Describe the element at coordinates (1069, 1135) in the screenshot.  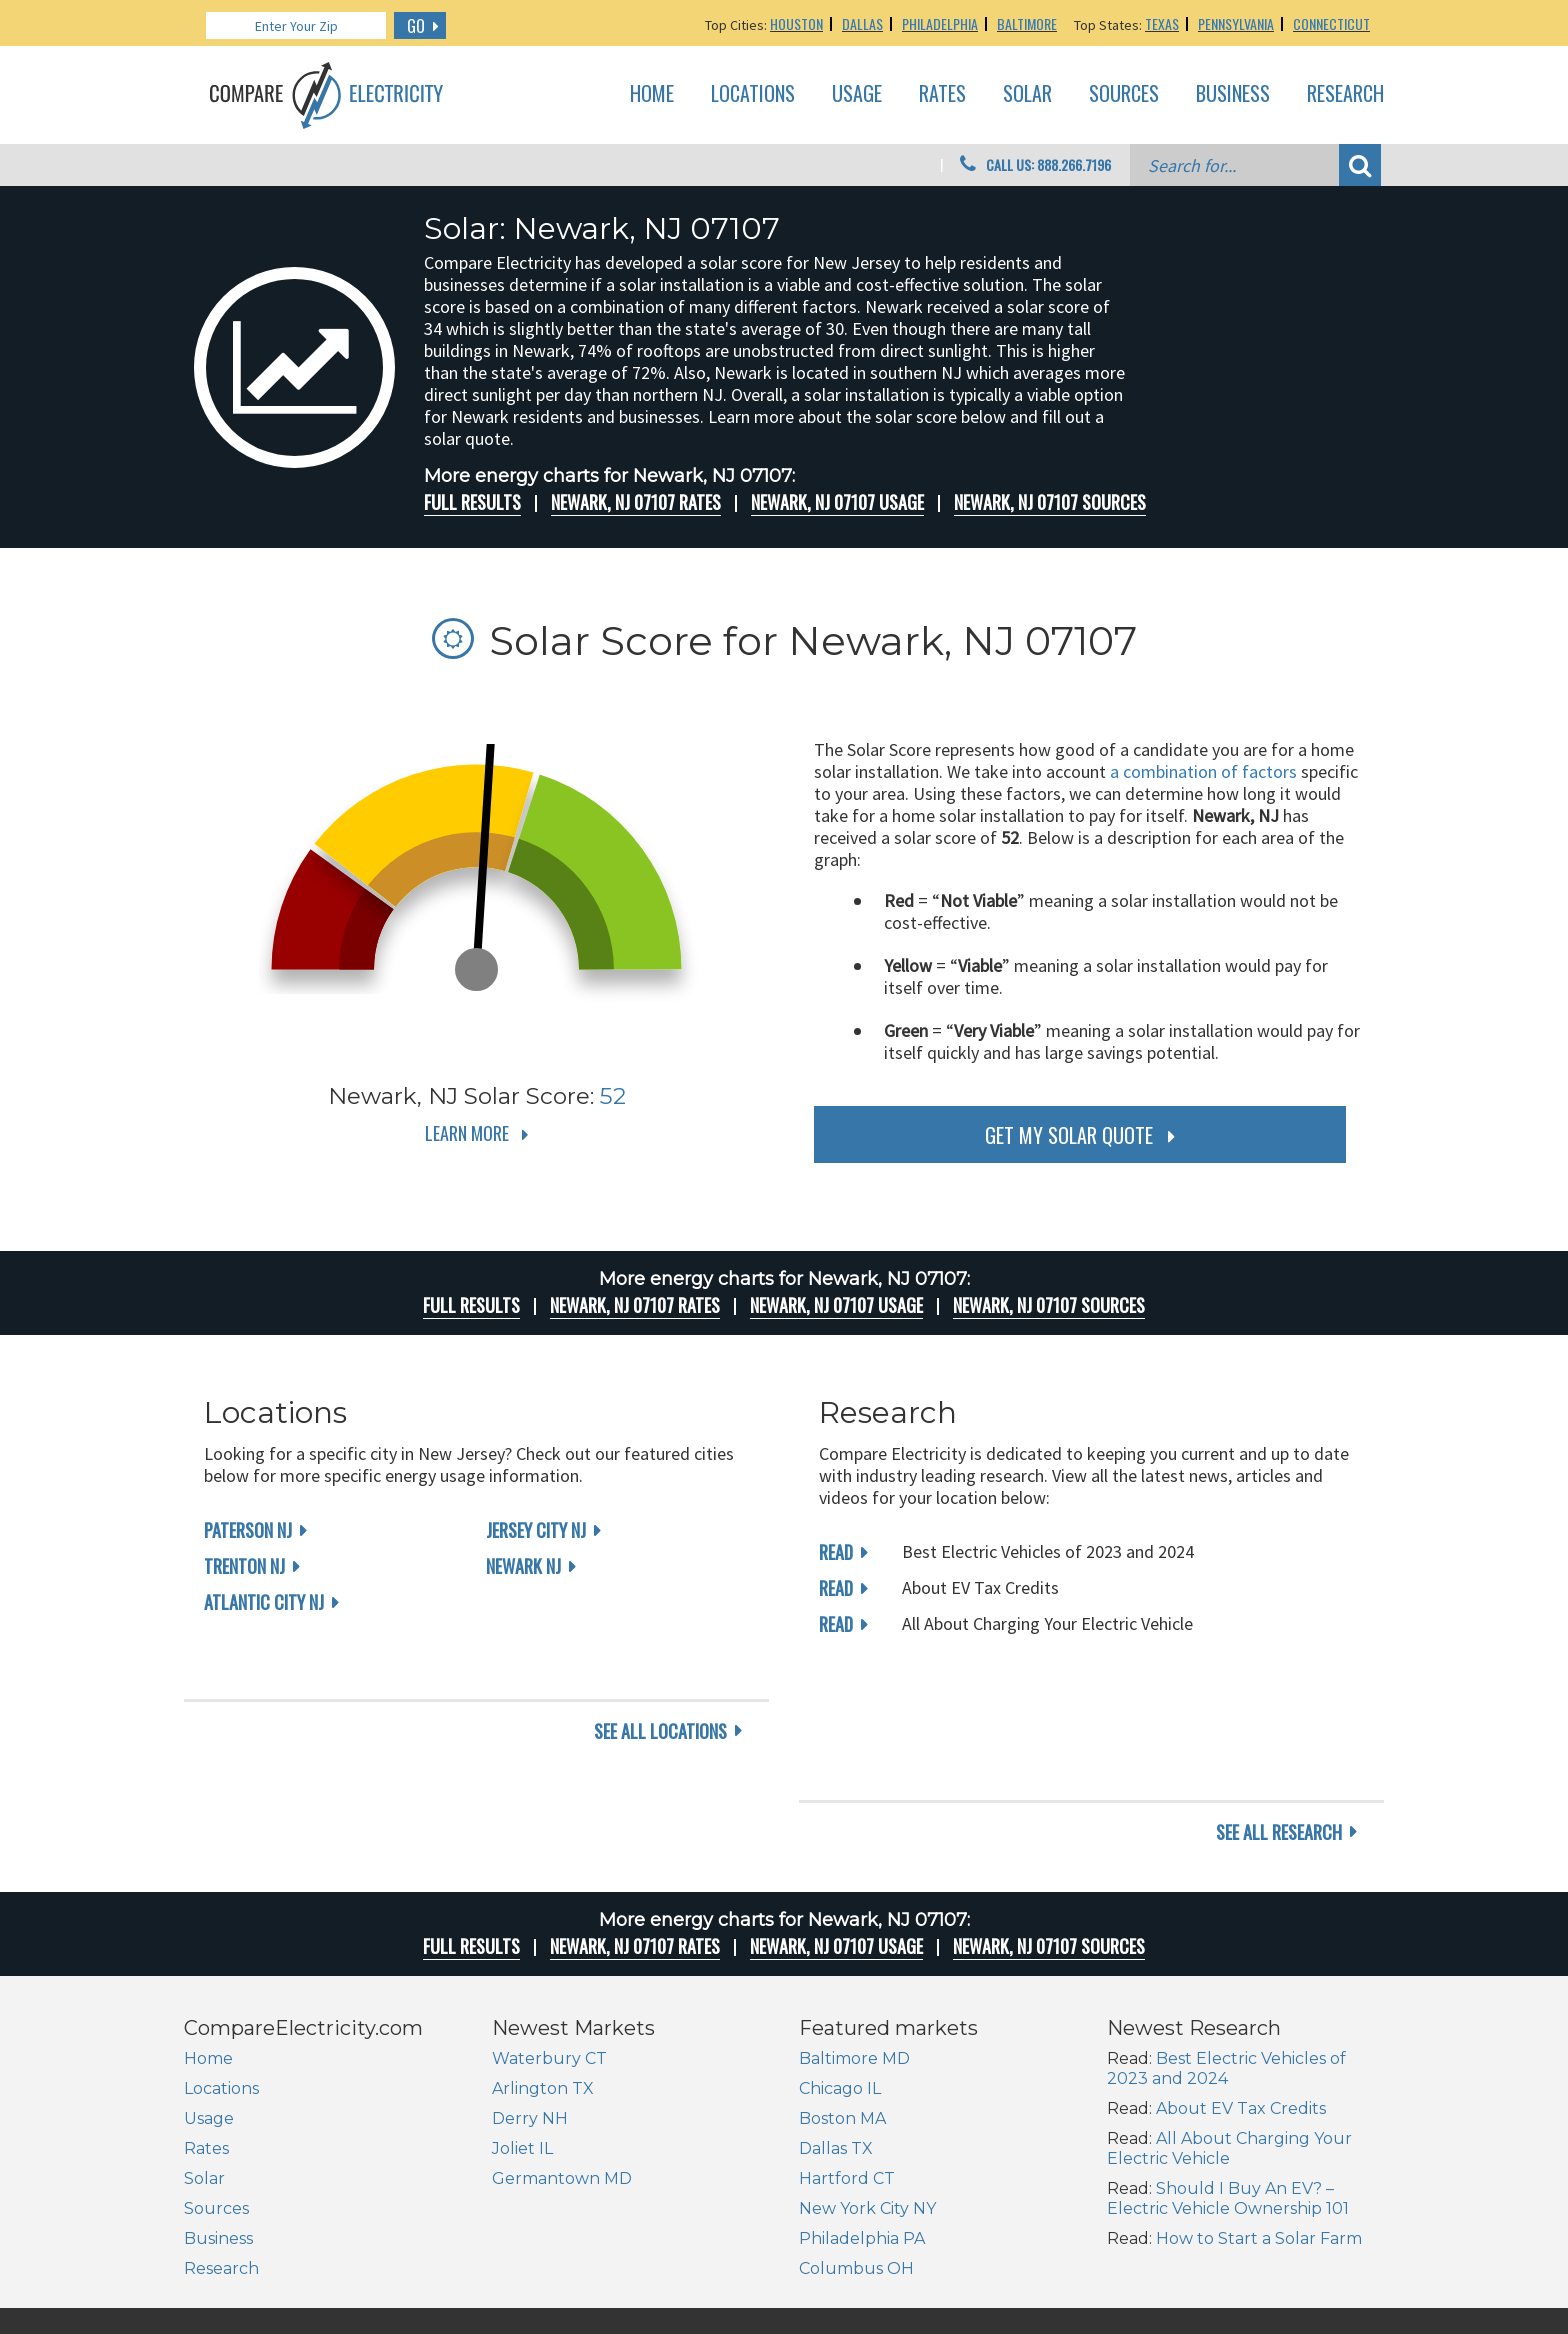
I see `get my solar quote` at that location.